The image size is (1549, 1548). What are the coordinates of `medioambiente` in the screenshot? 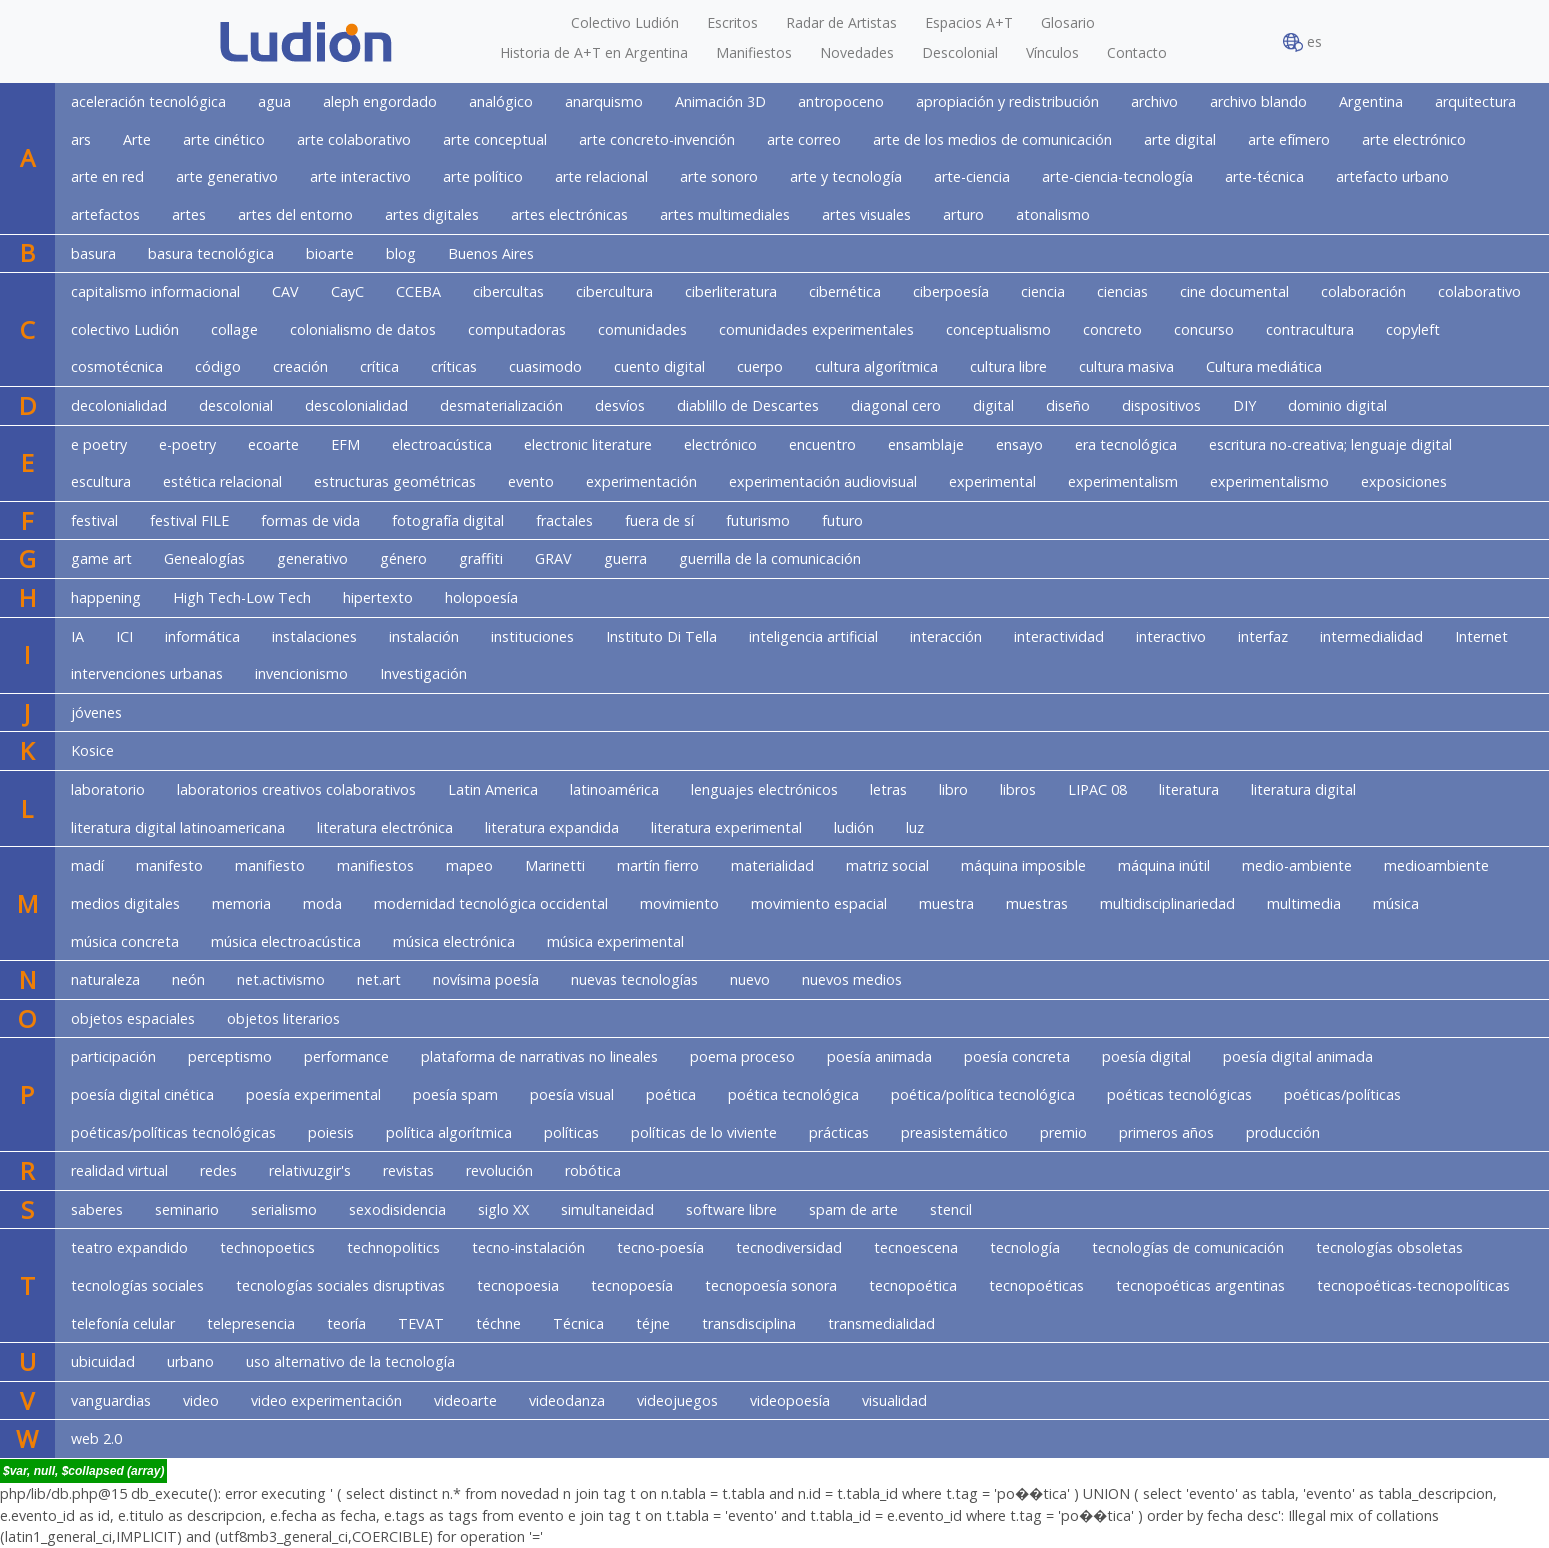 It's located at (1436, 865).